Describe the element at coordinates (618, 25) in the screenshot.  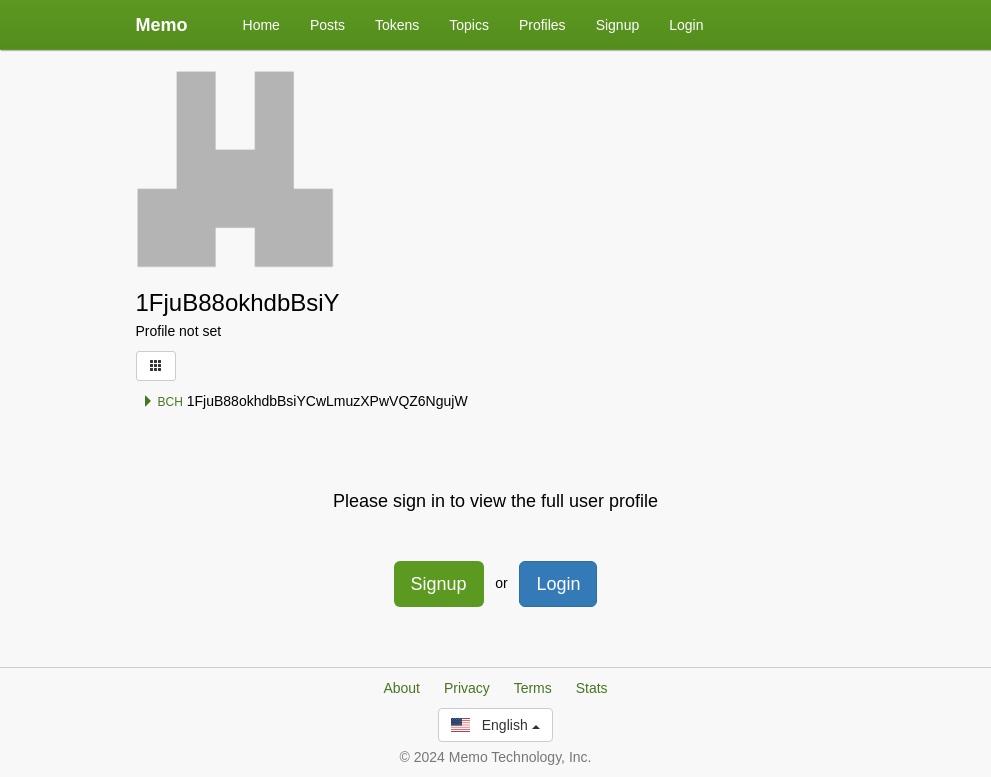
I see `Signup` at that location.